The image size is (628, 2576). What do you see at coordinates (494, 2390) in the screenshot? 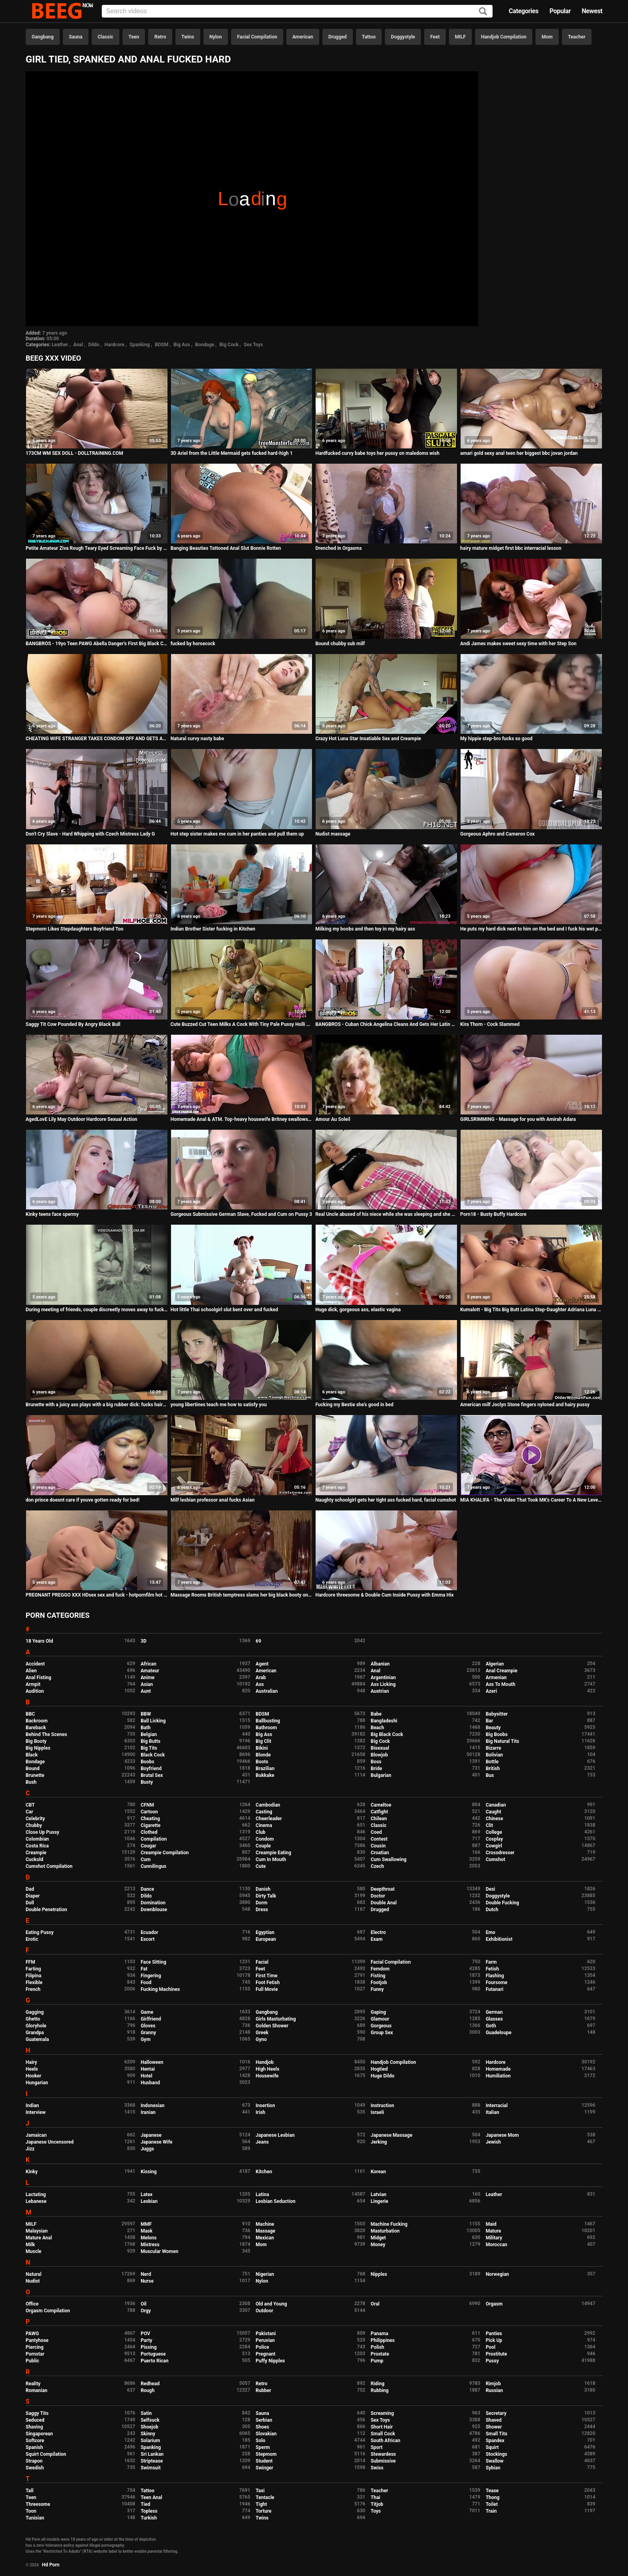
I see `Russian` at bounding box center [494, 2390].